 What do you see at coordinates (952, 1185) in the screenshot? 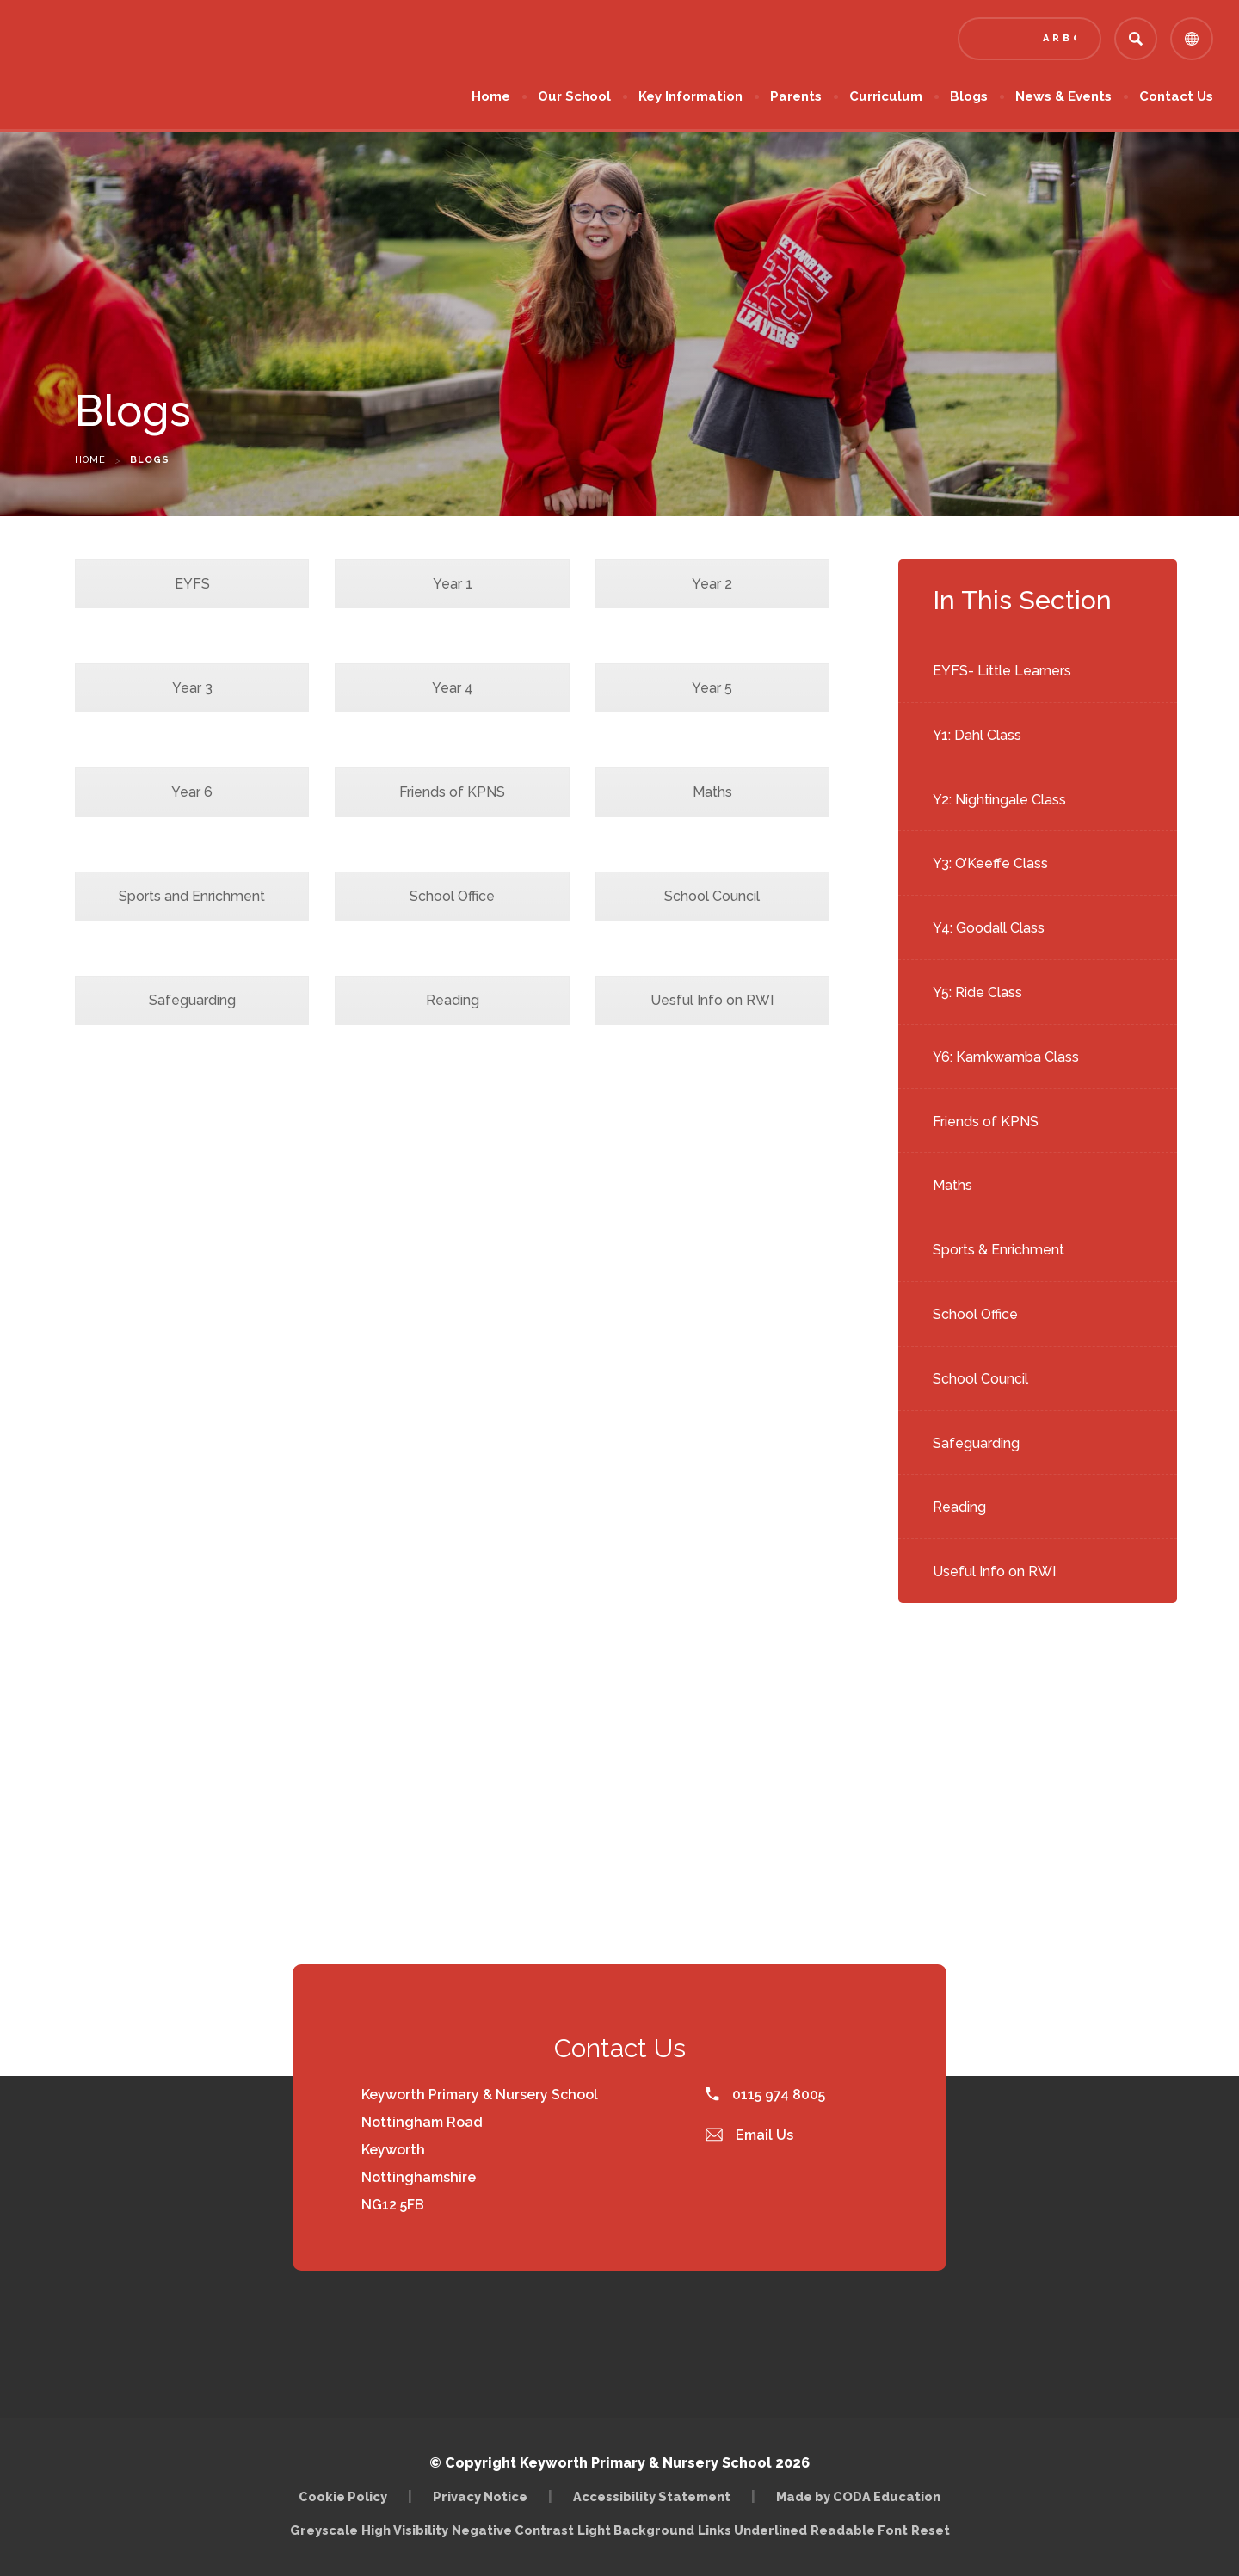
I see `Maths` at bounding box center [952, 1185].